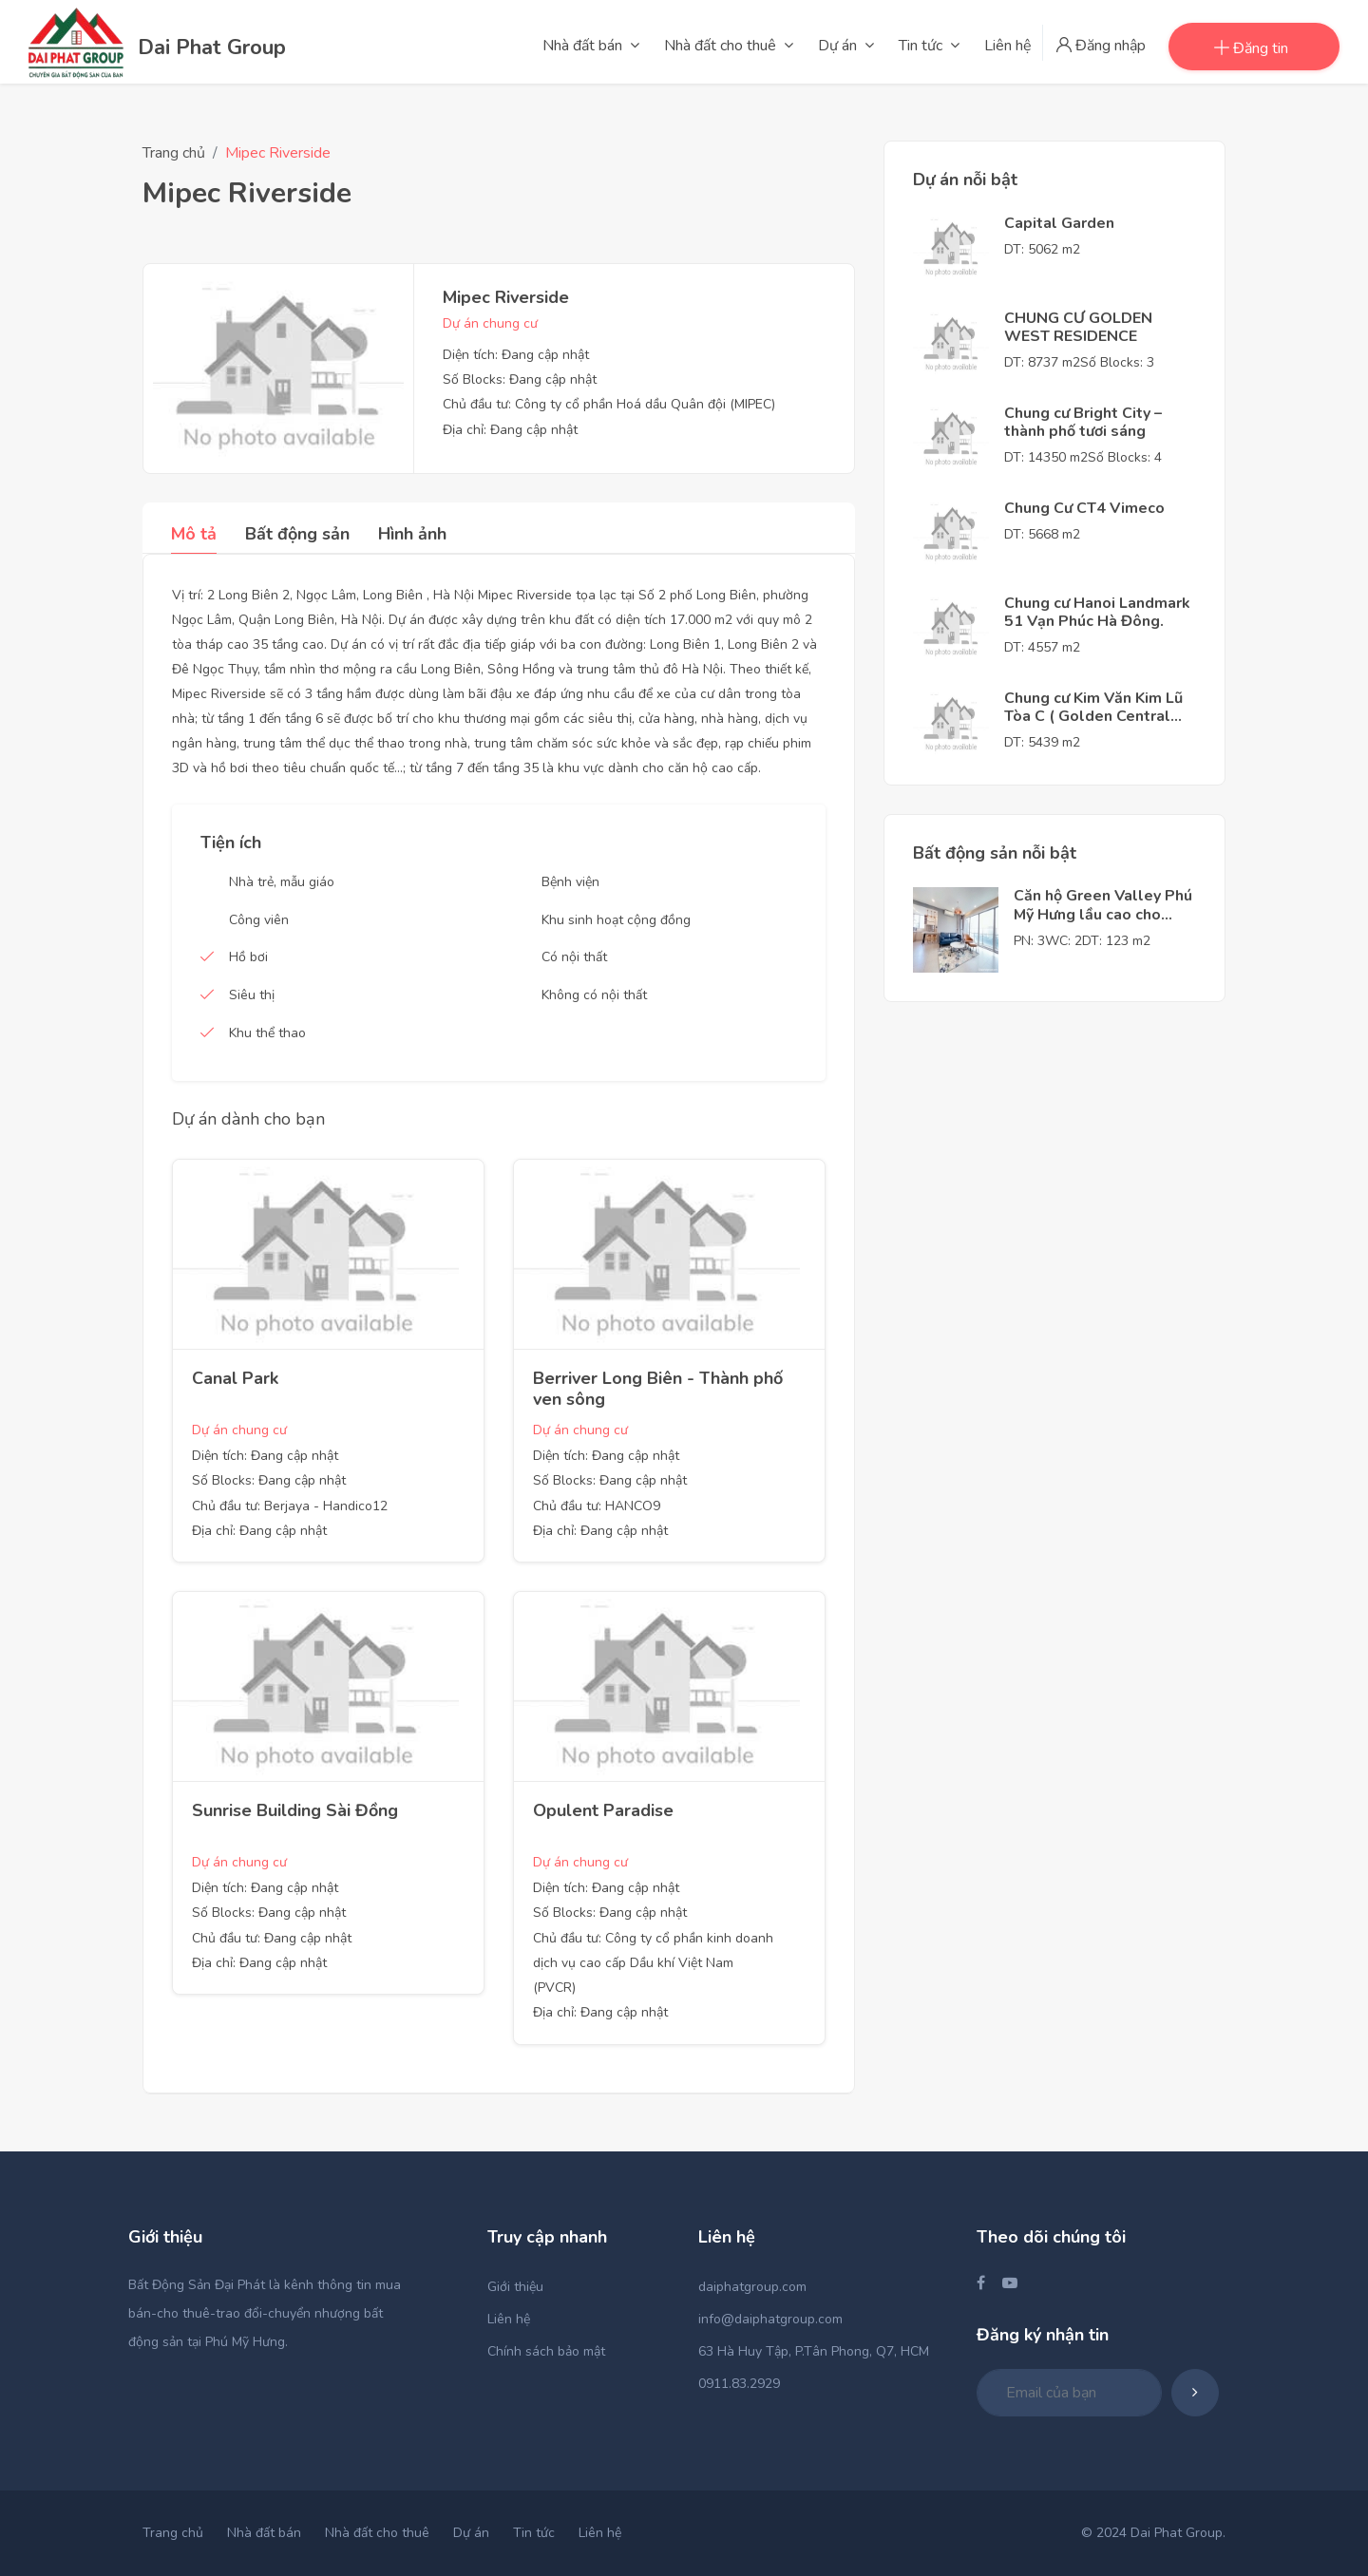 The height and width of the screenshot is (2576, 1368). What do you see at coordinates (515, 2287) in the screenshot?
I see `Giới thiệu` at bounding box center [515, 2287].